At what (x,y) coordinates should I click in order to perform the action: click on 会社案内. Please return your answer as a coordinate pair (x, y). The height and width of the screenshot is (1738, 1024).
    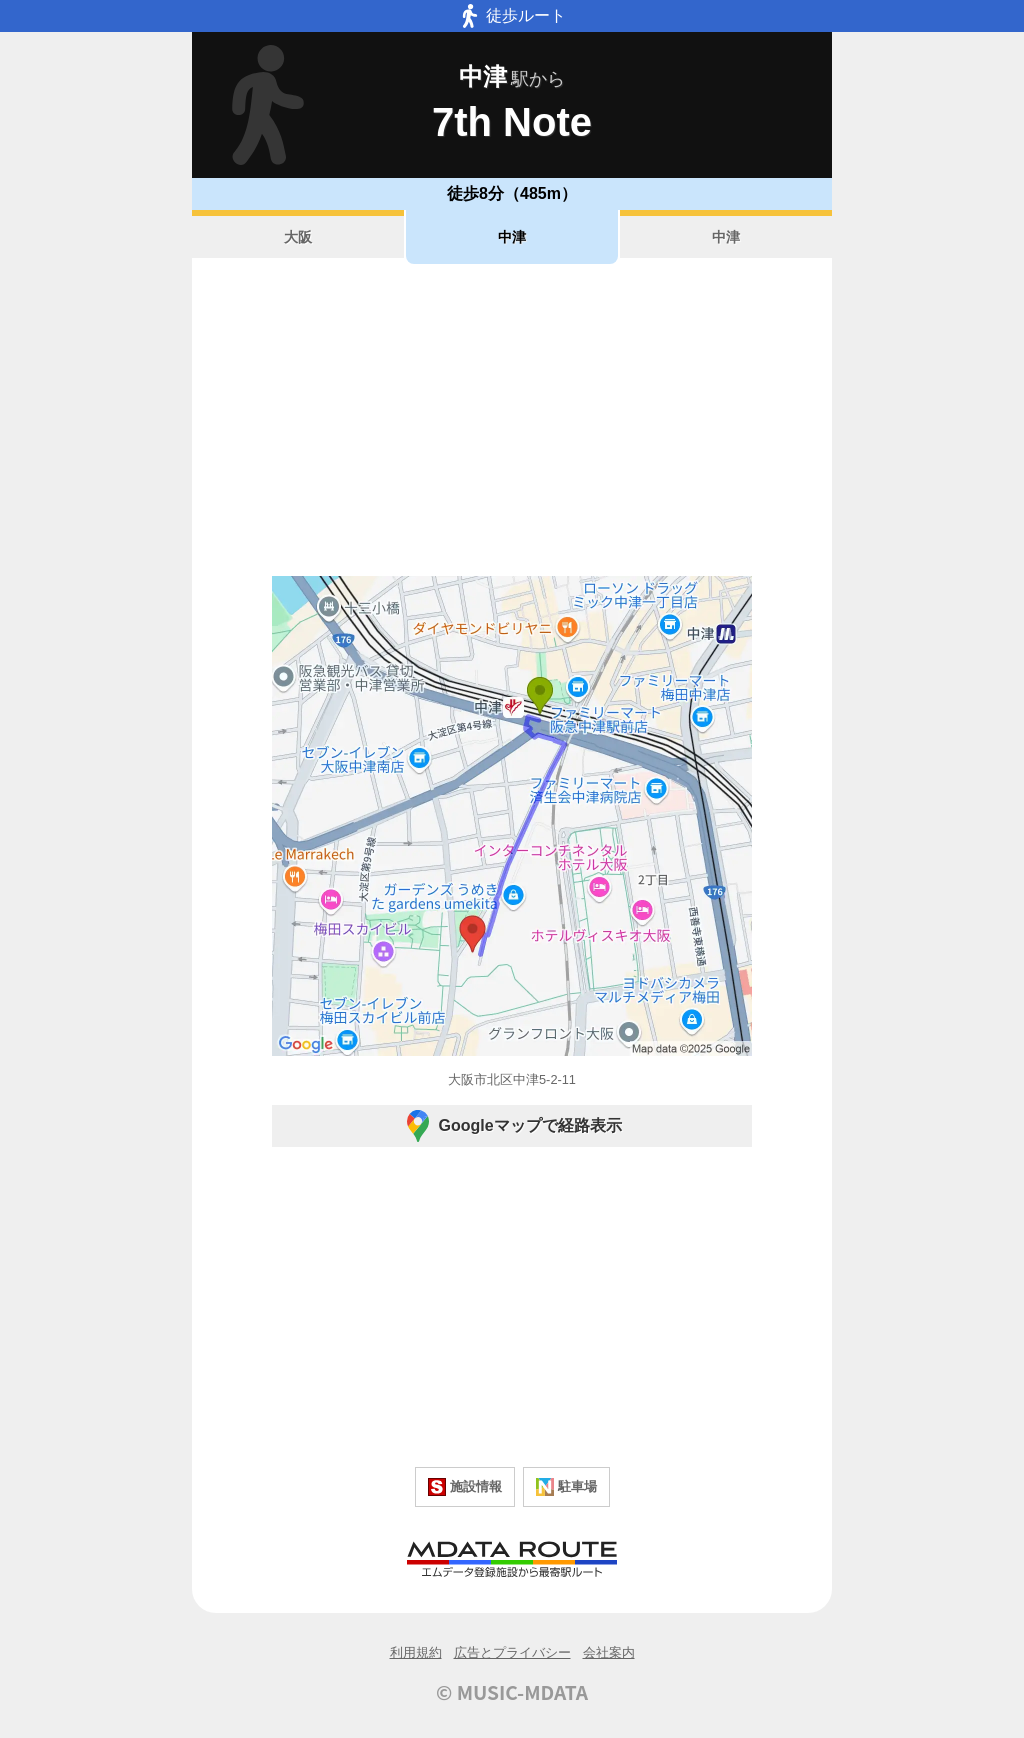
    Looking at the image, I should click on (609, 1652).